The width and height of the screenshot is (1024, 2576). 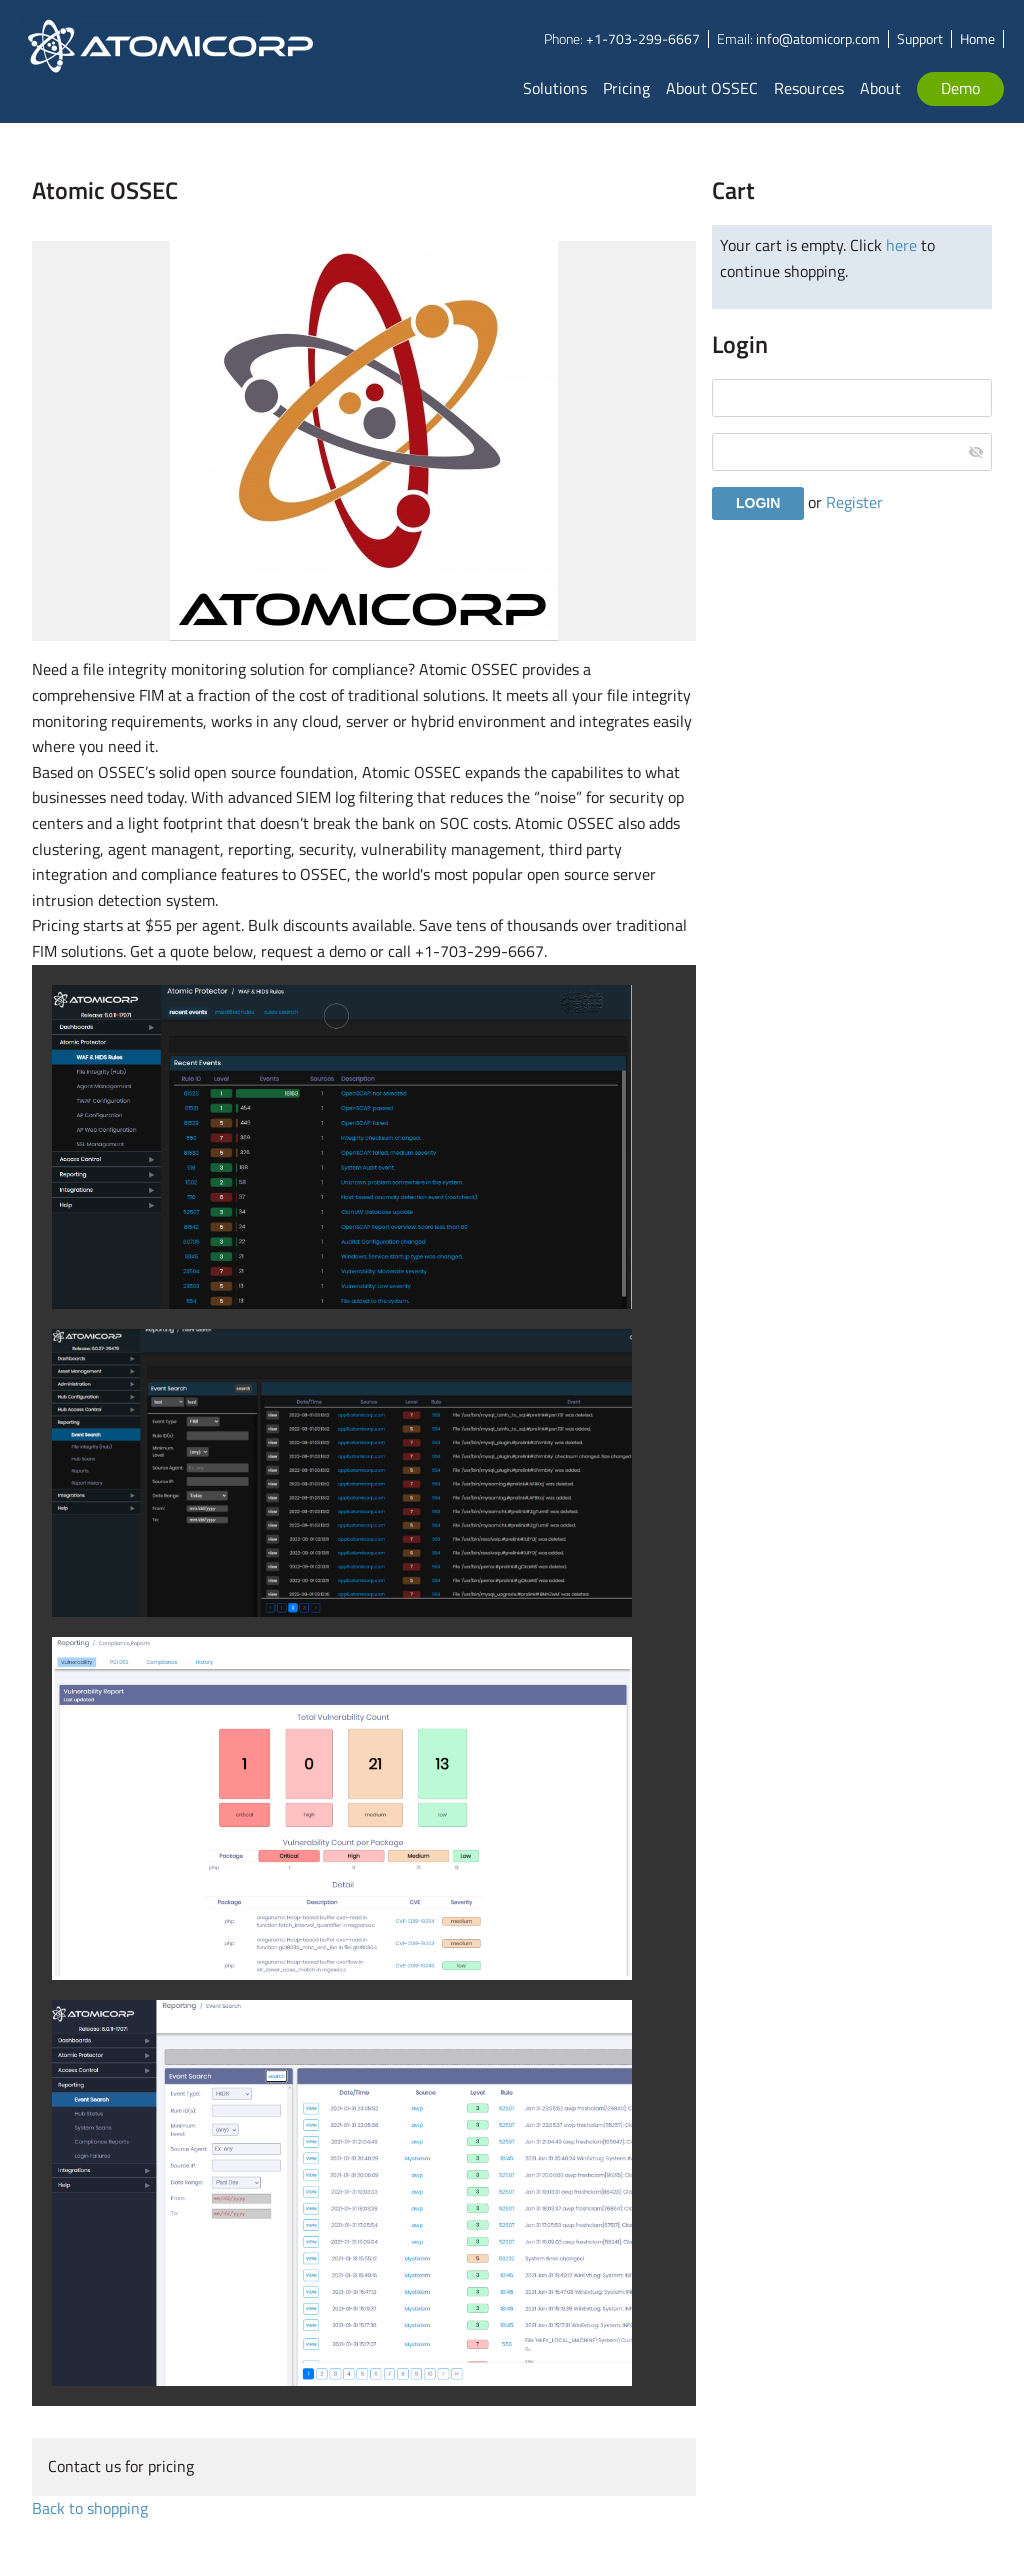 What do you see at coordinates (626, 88) in the screenshot?
I see `Pricing` at bounding box center [626, 88].